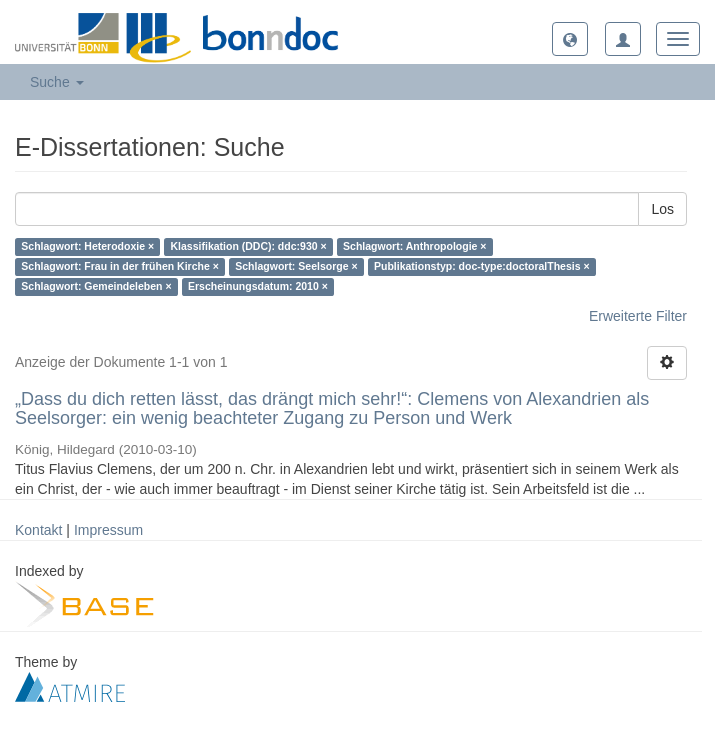 Image resolution: width=715 pixels, height=752 pixels. What do you see at coordinates (108, 530) in the screenshot?
I see `Impressum` at bounding box center [108, 530].